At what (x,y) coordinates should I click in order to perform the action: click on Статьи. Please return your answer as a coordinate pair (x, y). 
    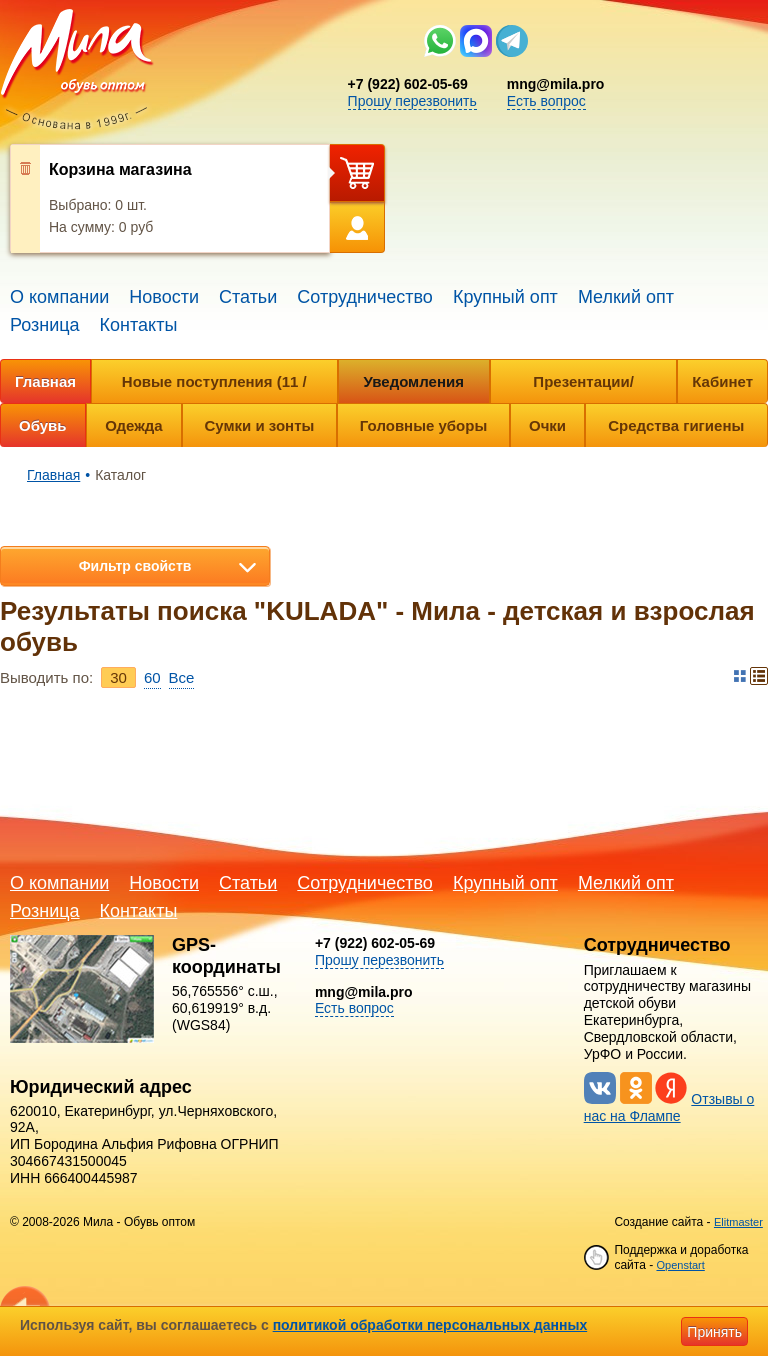
    Looking at the image, I should click on (248, 297).